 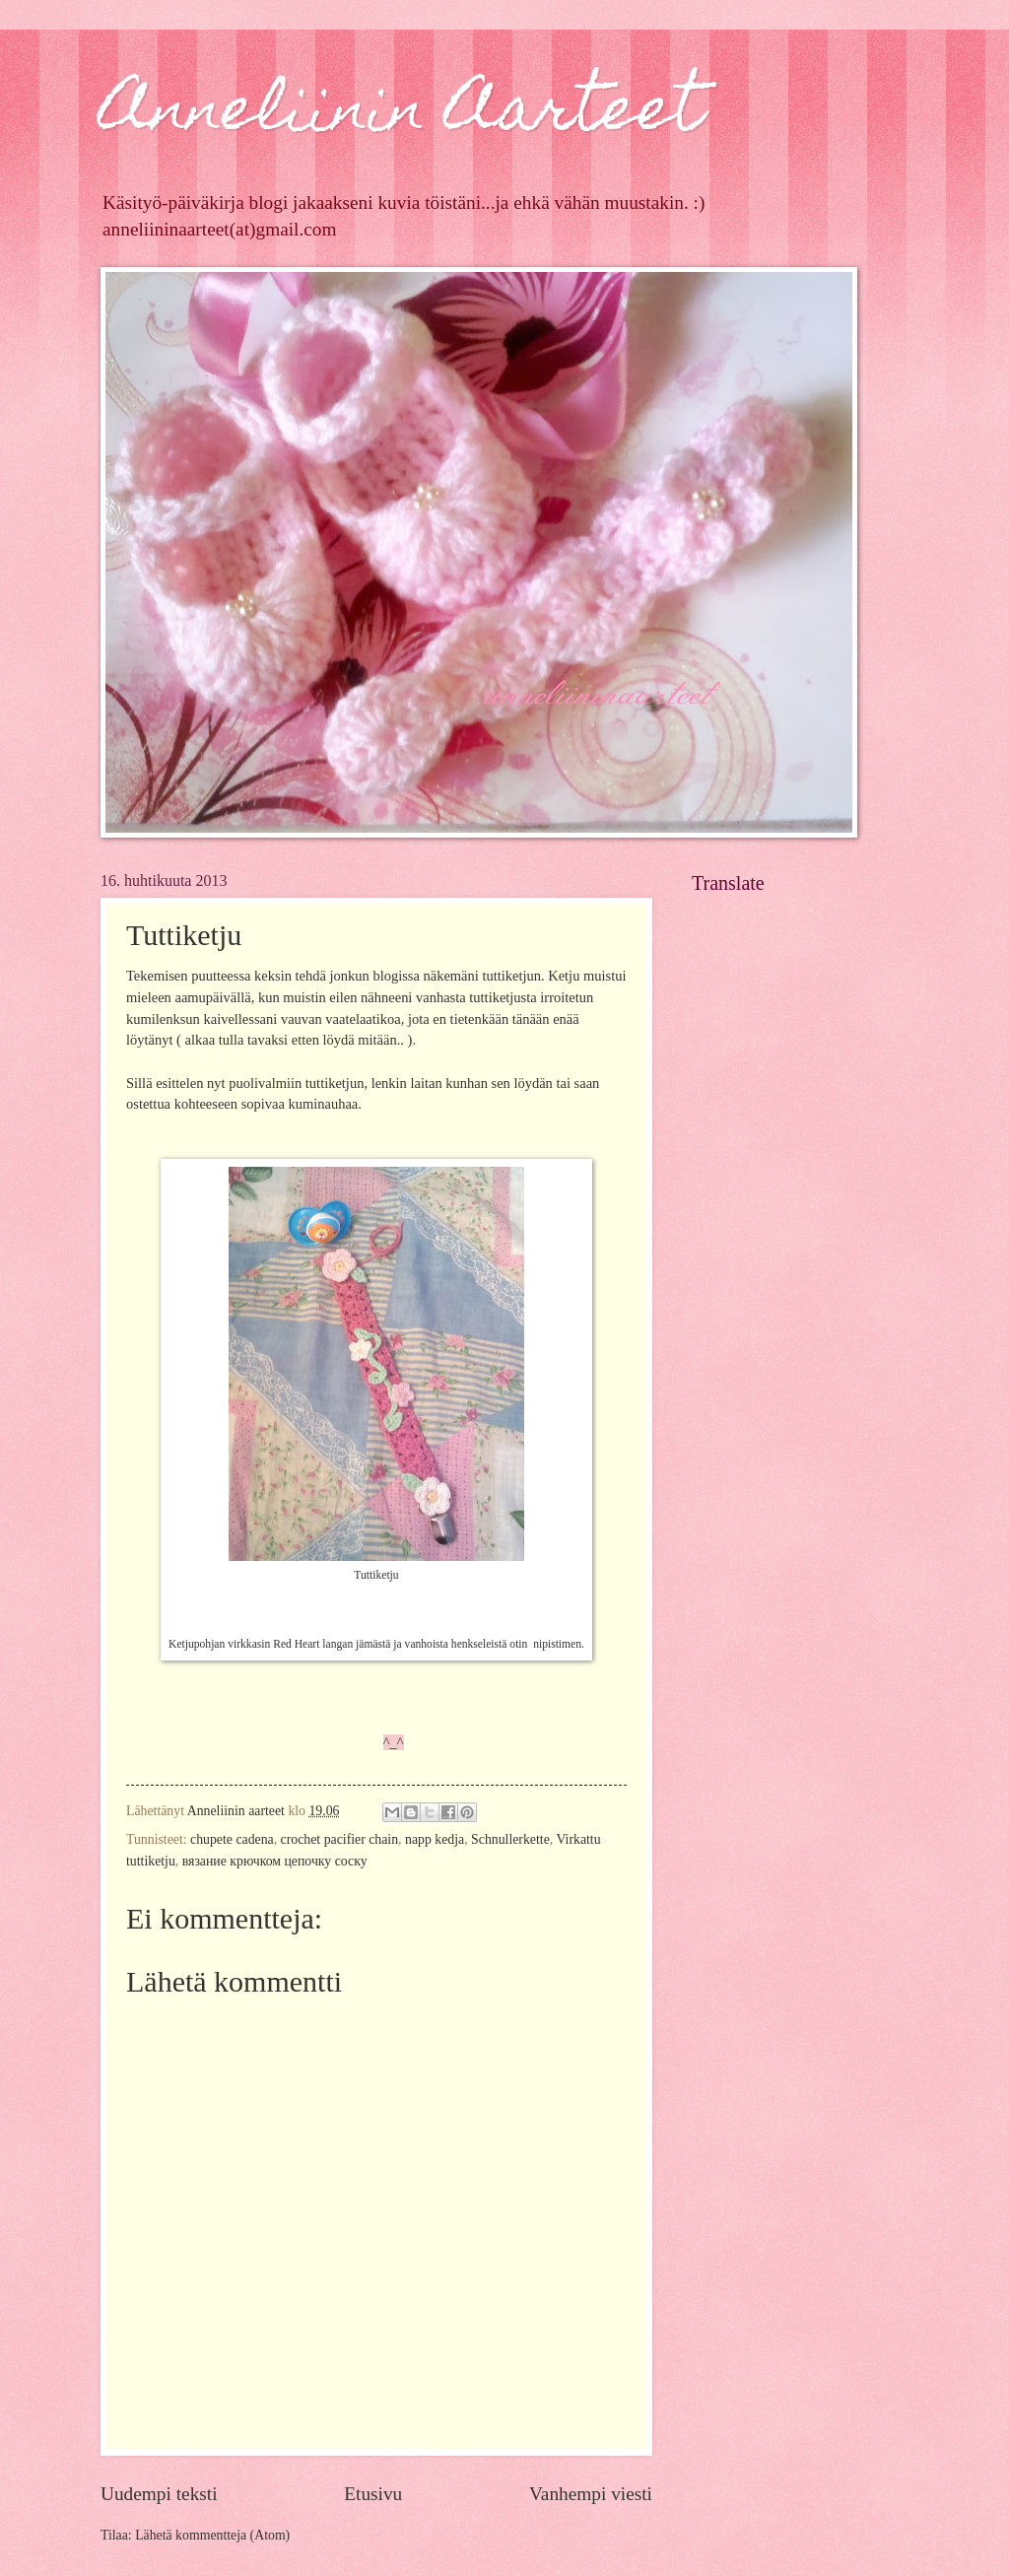 I want to click on Schnullerkette, so click(x=510, y=1839).